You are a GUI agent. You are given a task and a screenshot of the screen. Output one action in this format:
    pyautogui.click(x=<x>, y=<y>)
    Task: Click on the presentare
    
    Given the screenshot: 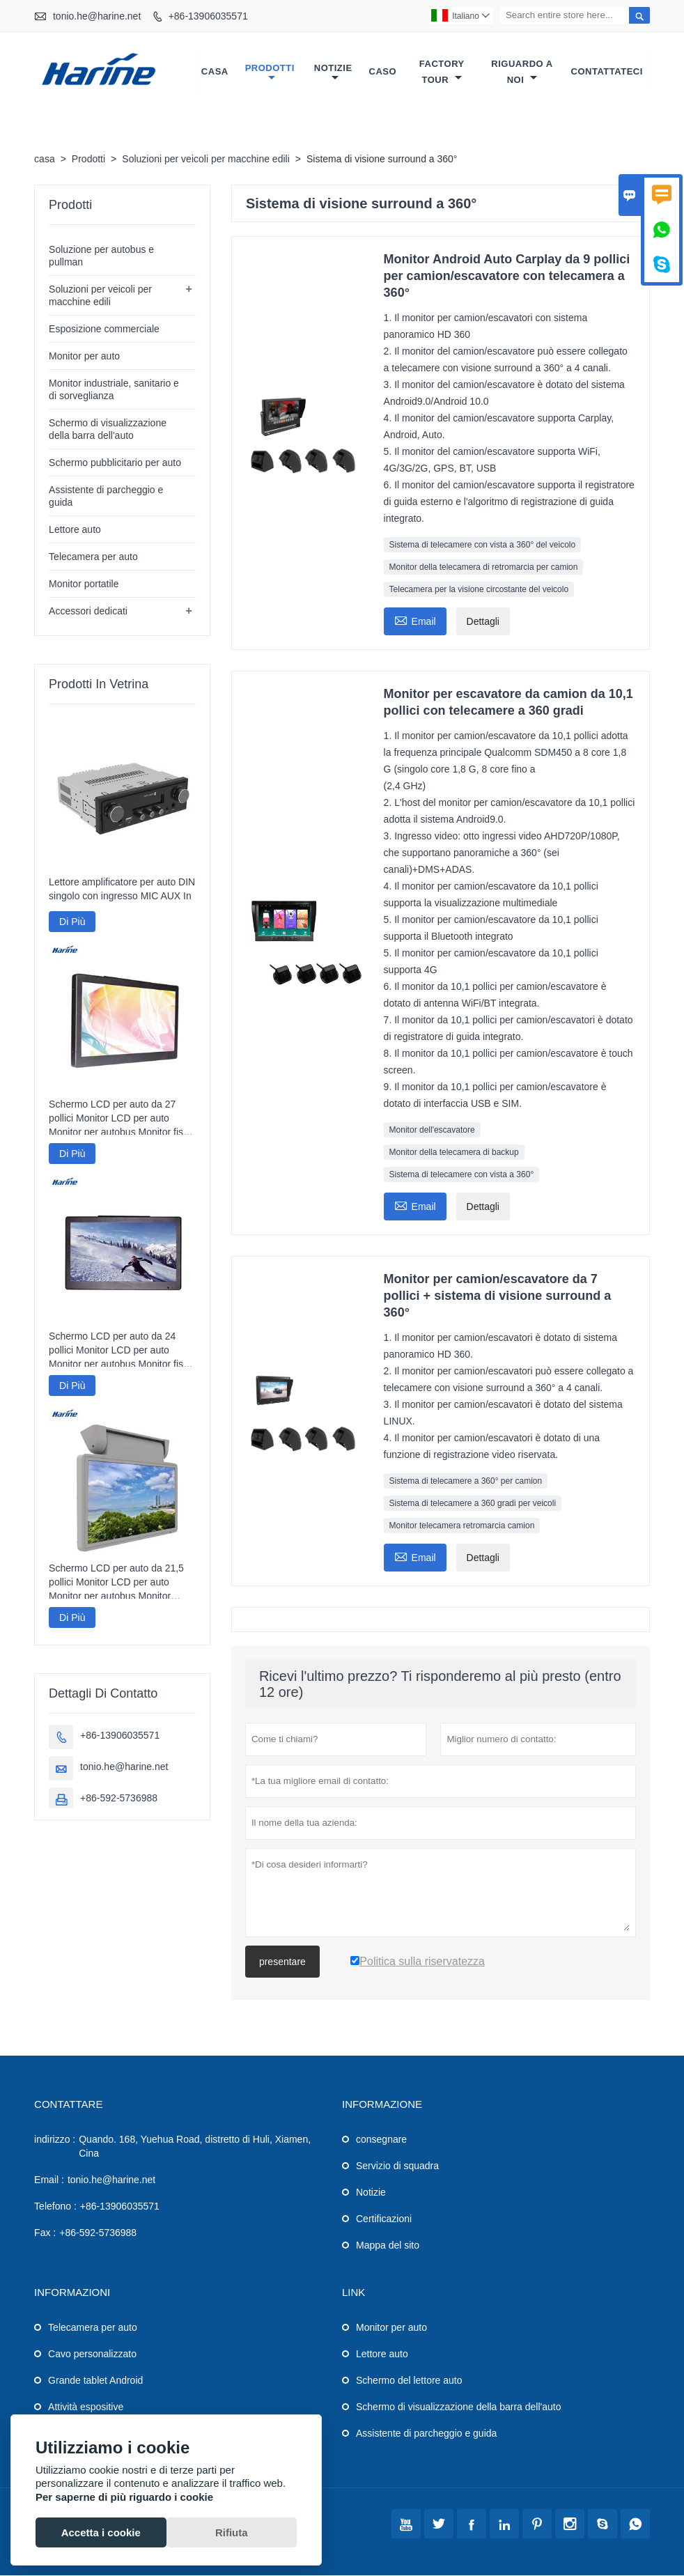 What is the action you would take?
    pyautogui.click(x=282, y=1962)
    